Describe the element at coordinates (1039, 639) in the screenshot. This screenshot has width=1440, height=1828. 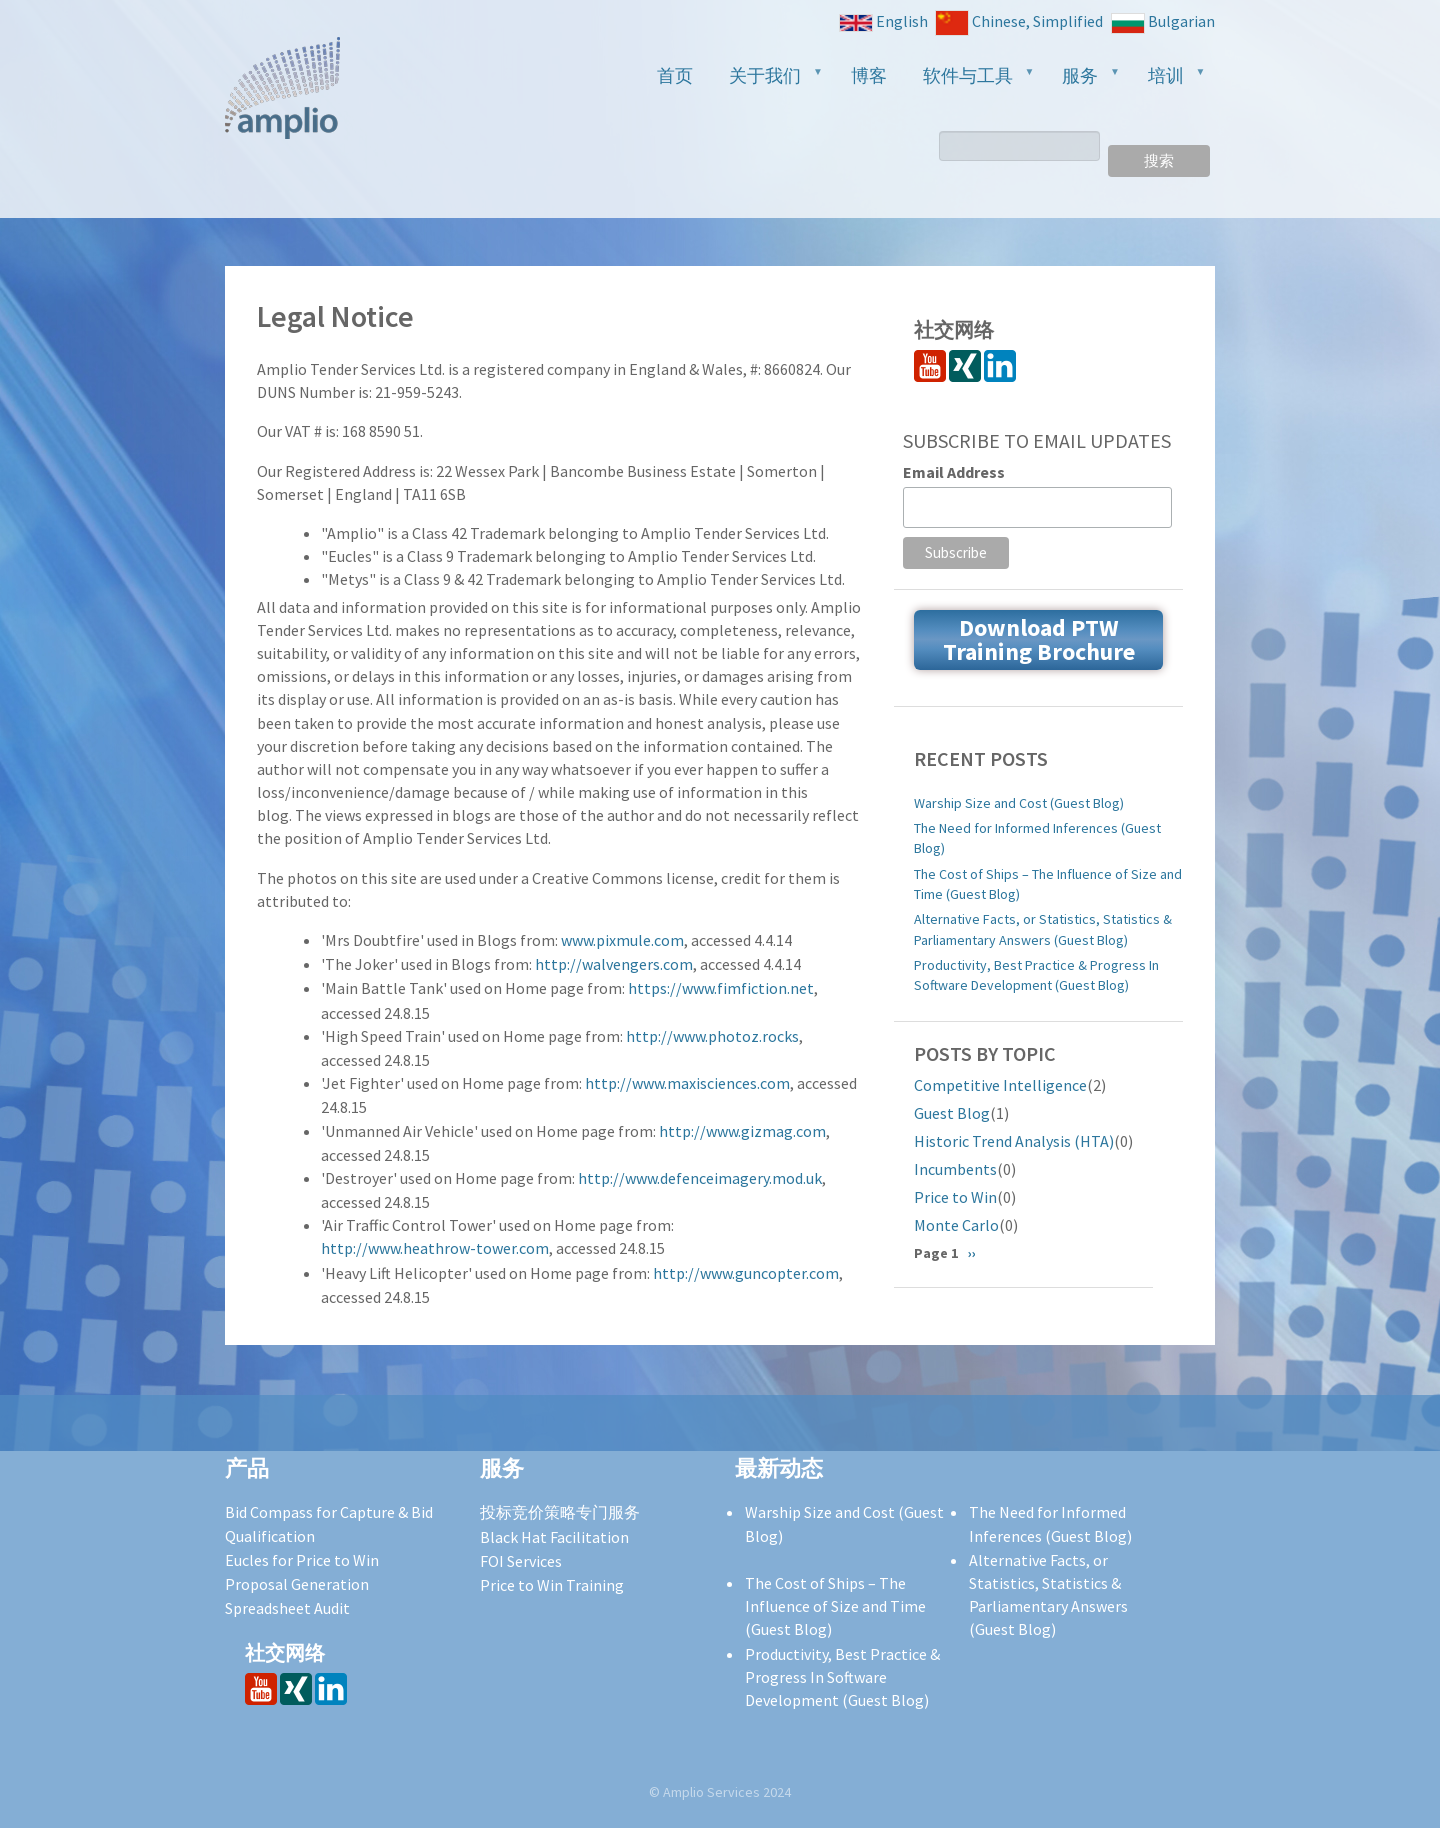
I see `Download PTW Training Brochure` at that location.